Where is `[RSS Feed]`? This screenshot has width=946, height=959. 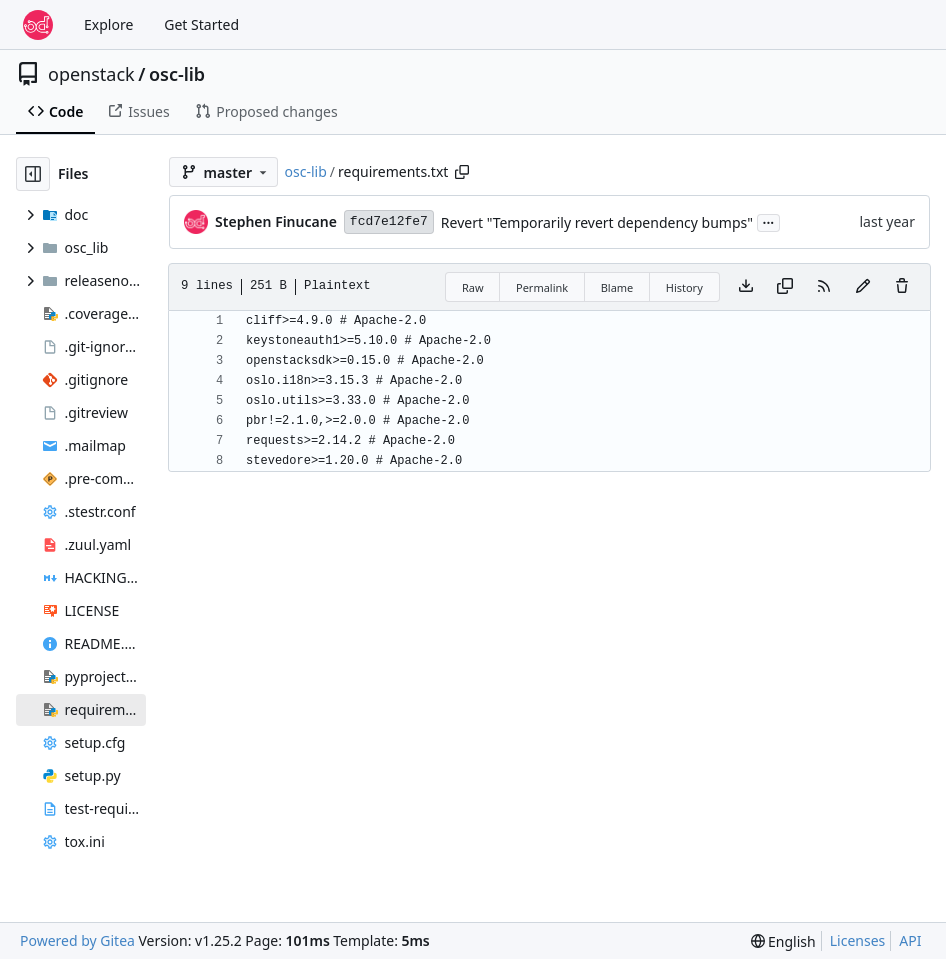 [RSS Feed] is located at coordinates (824, 287).